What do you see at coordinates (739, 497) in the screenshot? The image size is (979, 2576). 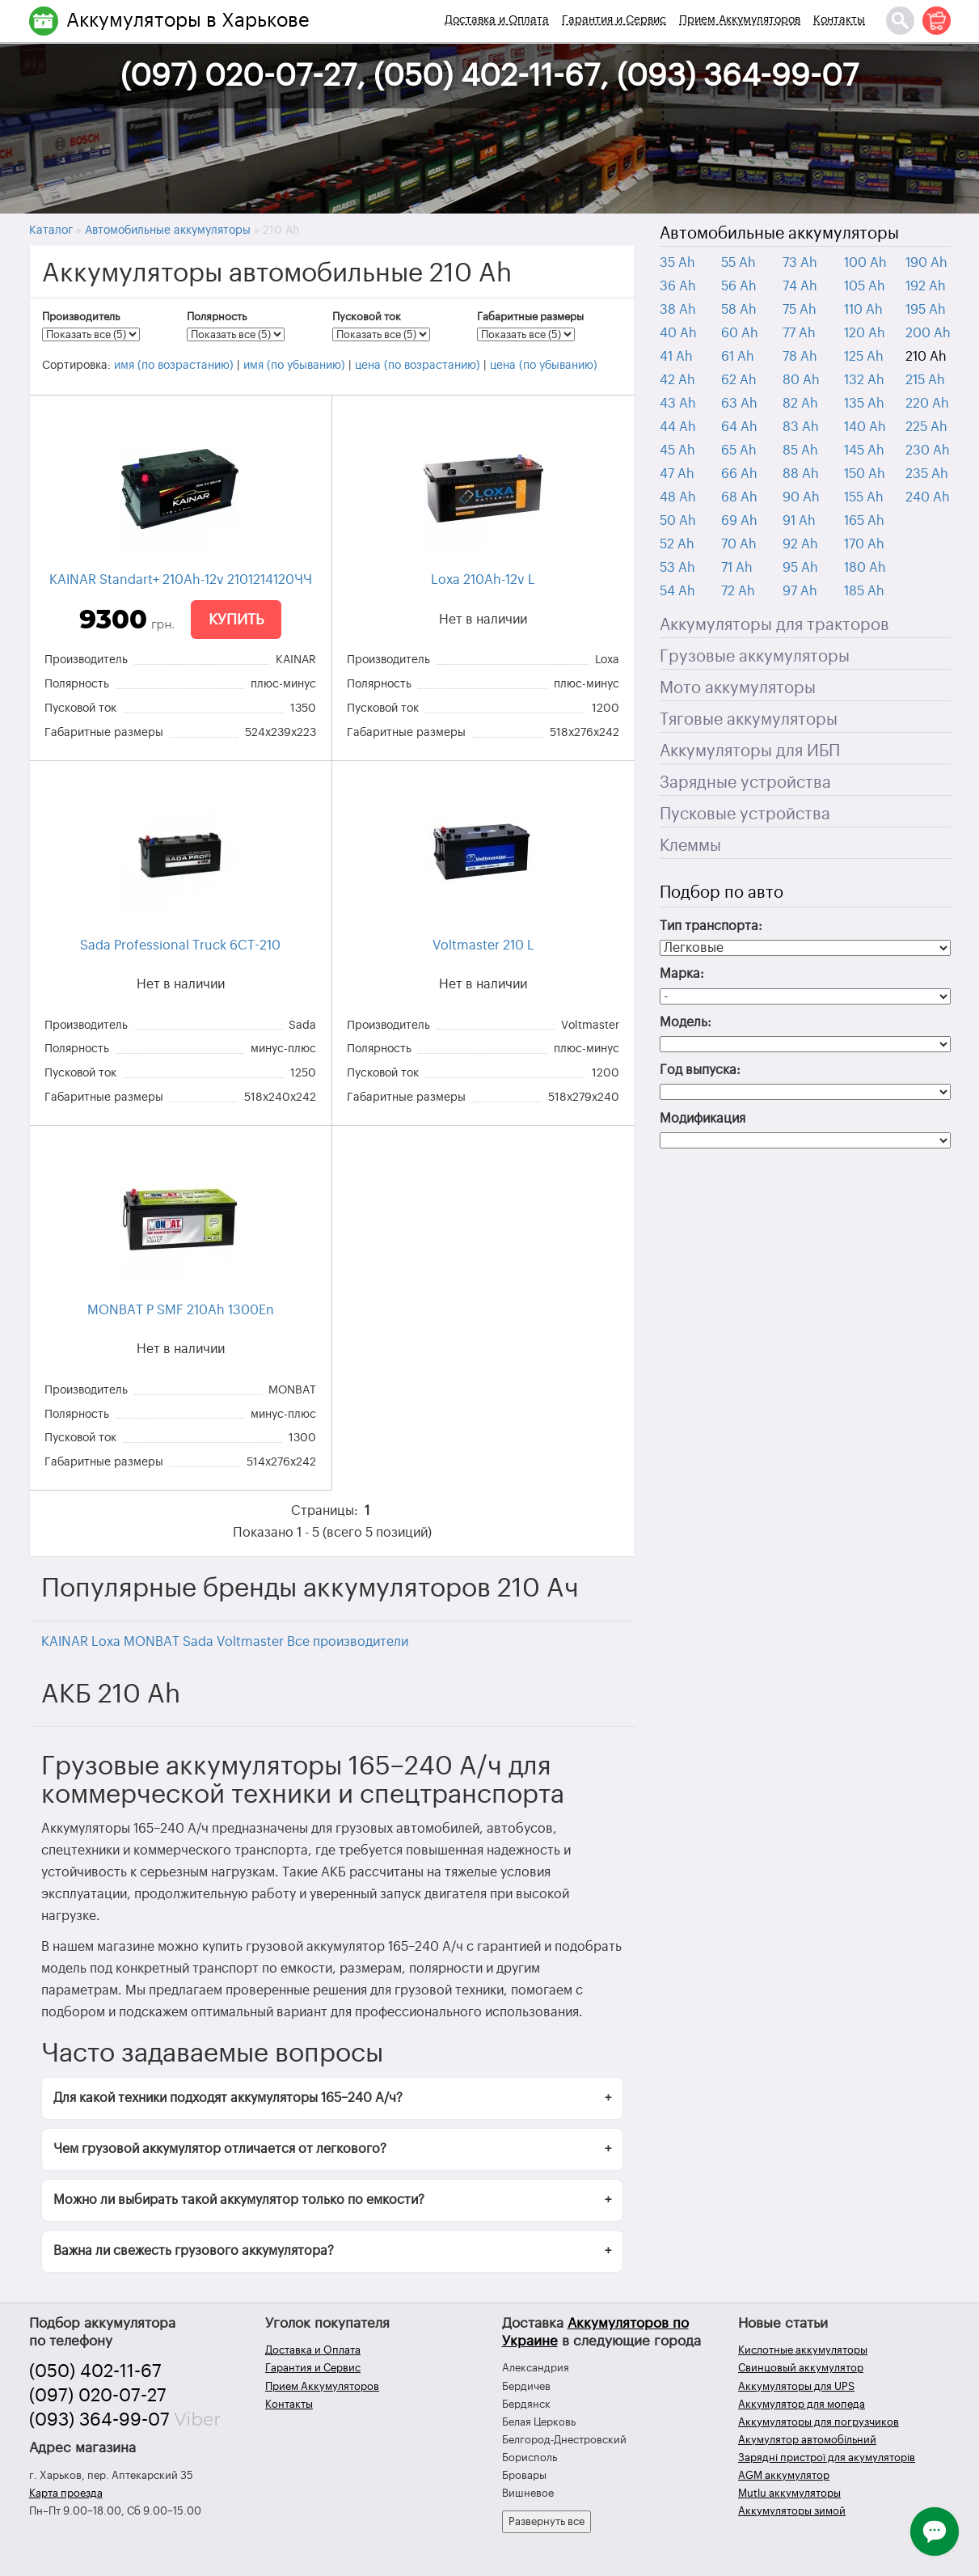 I see `68 Ah` at bounding box center [739, 497].